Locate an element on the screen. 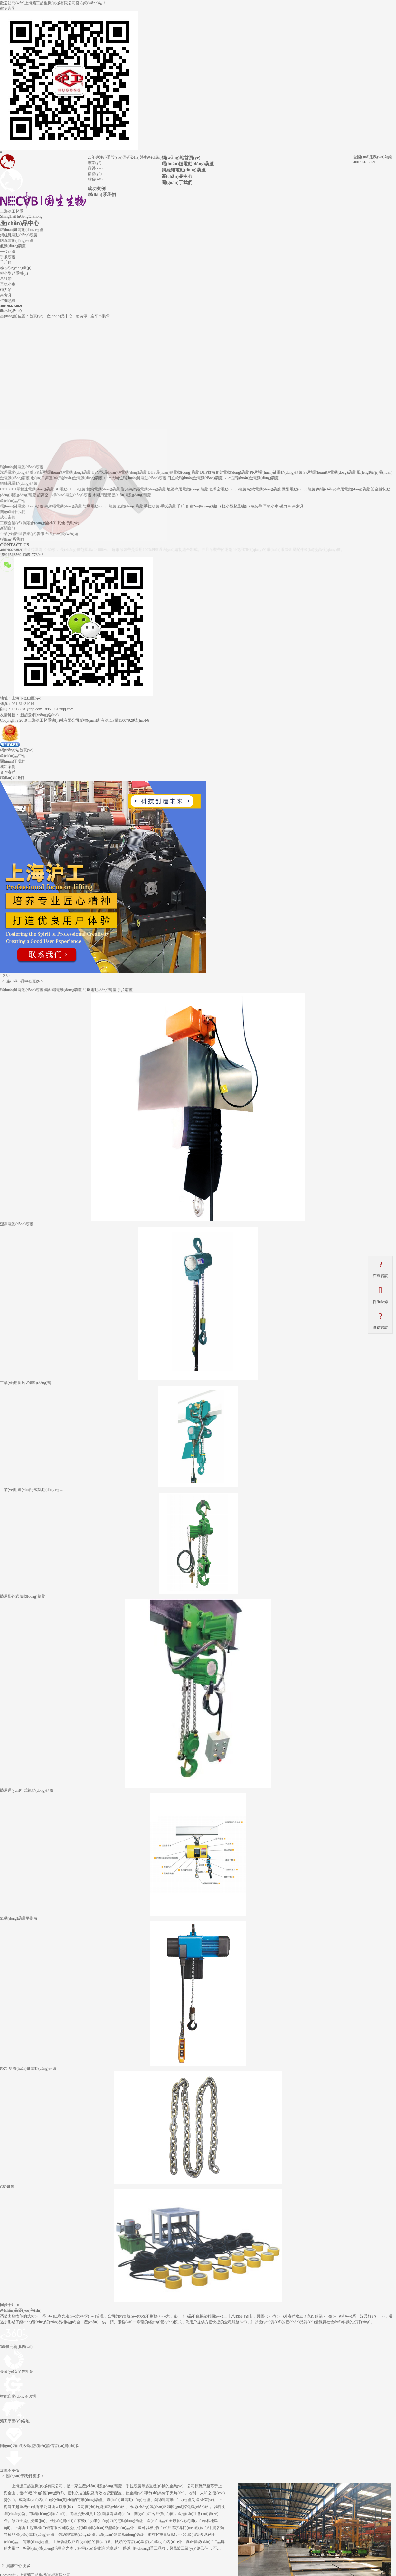 The width and height of the screenshot is (396, 2576). 手扳葫蘆 is located at coordinates (7, 257).